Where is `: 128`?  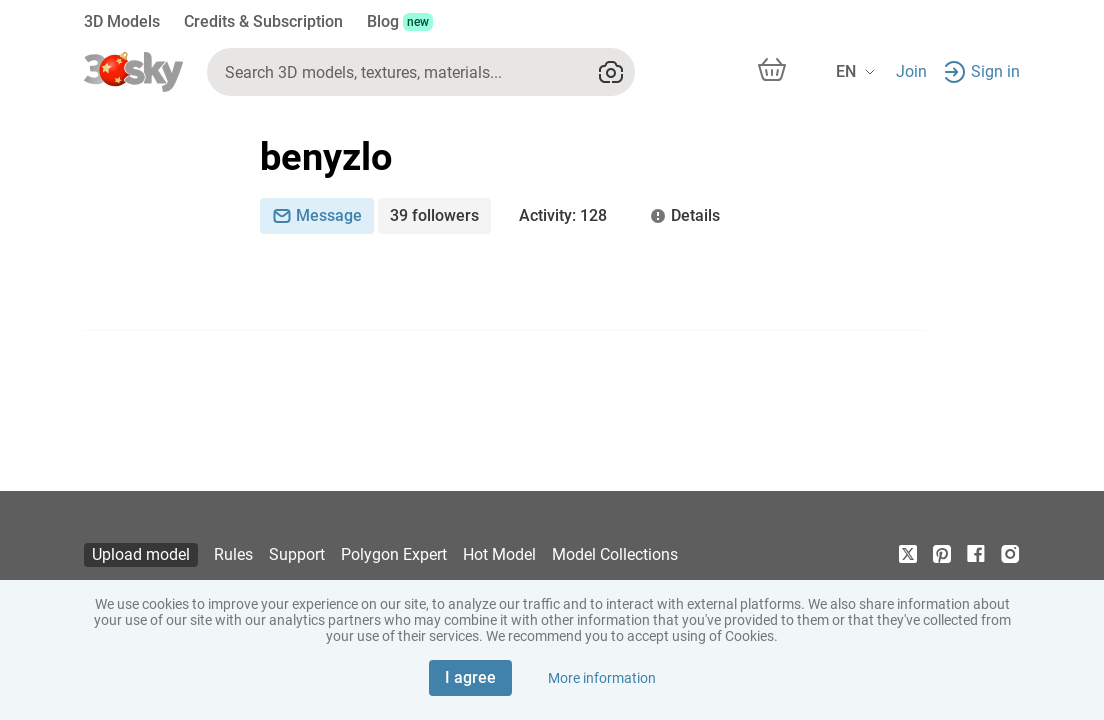 : 128 is located at coordinates (563, 216).